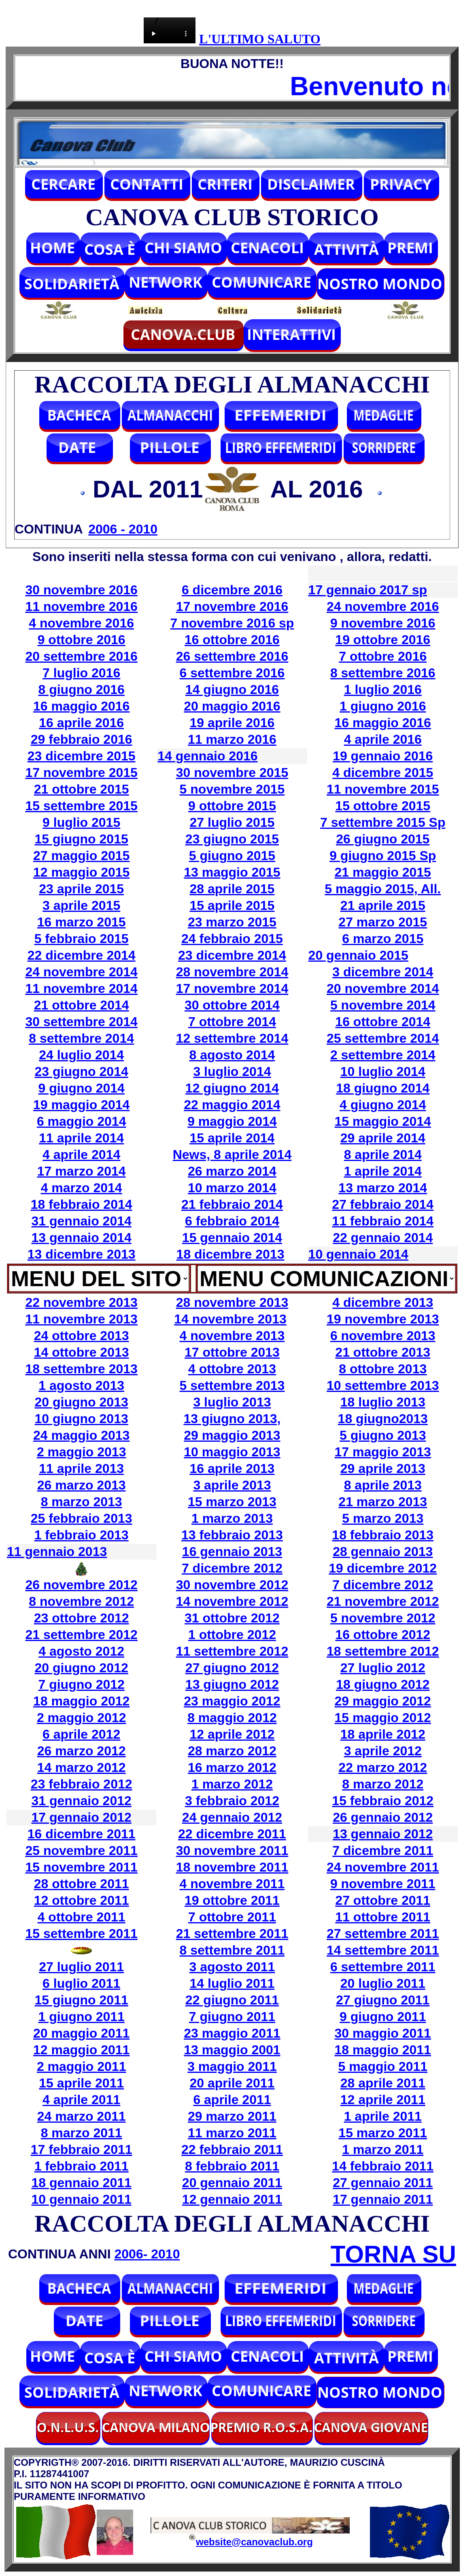 This screenshot has height=2576, width=461. I want to click on 23 maggio 2012, so click(232, 1701).